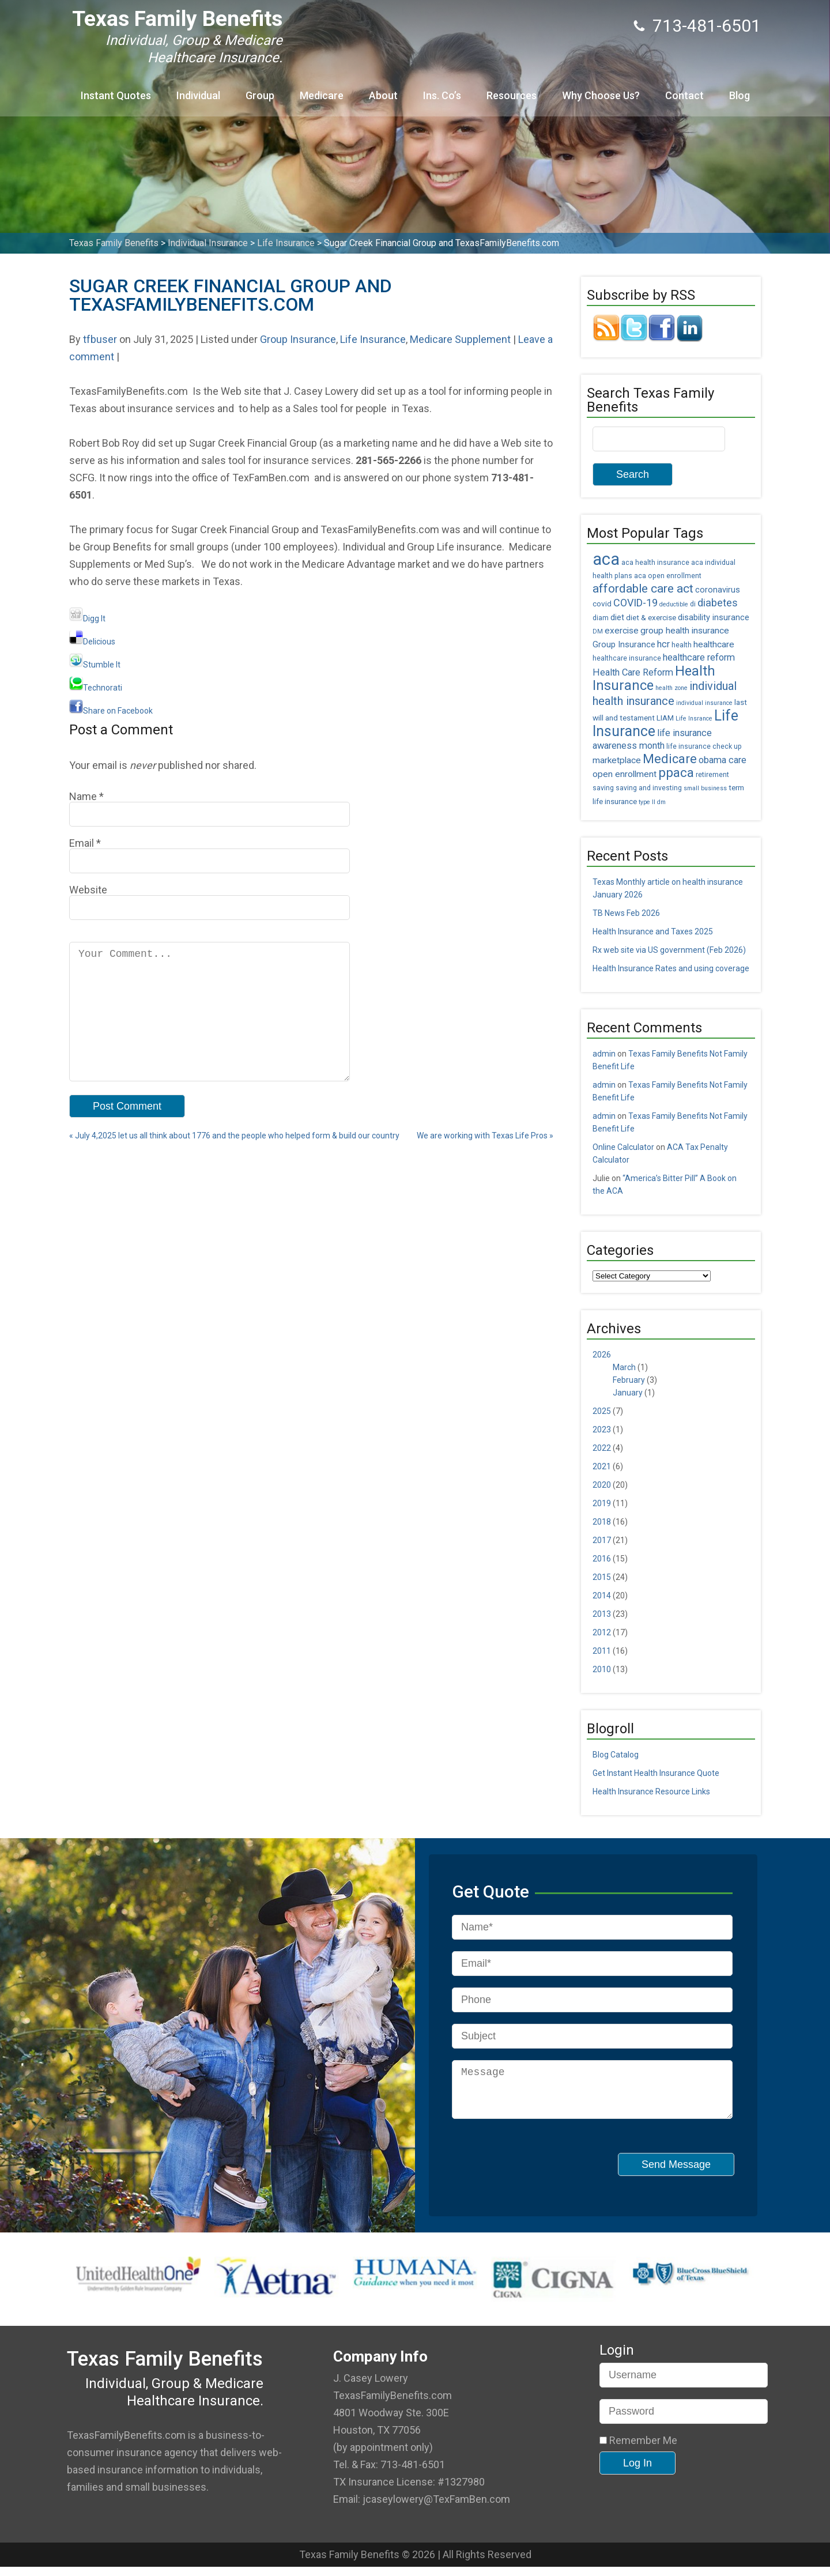 This screenshot has width=830, height=2576. I want to click on Texas Family Benefits, so click(177, 18).